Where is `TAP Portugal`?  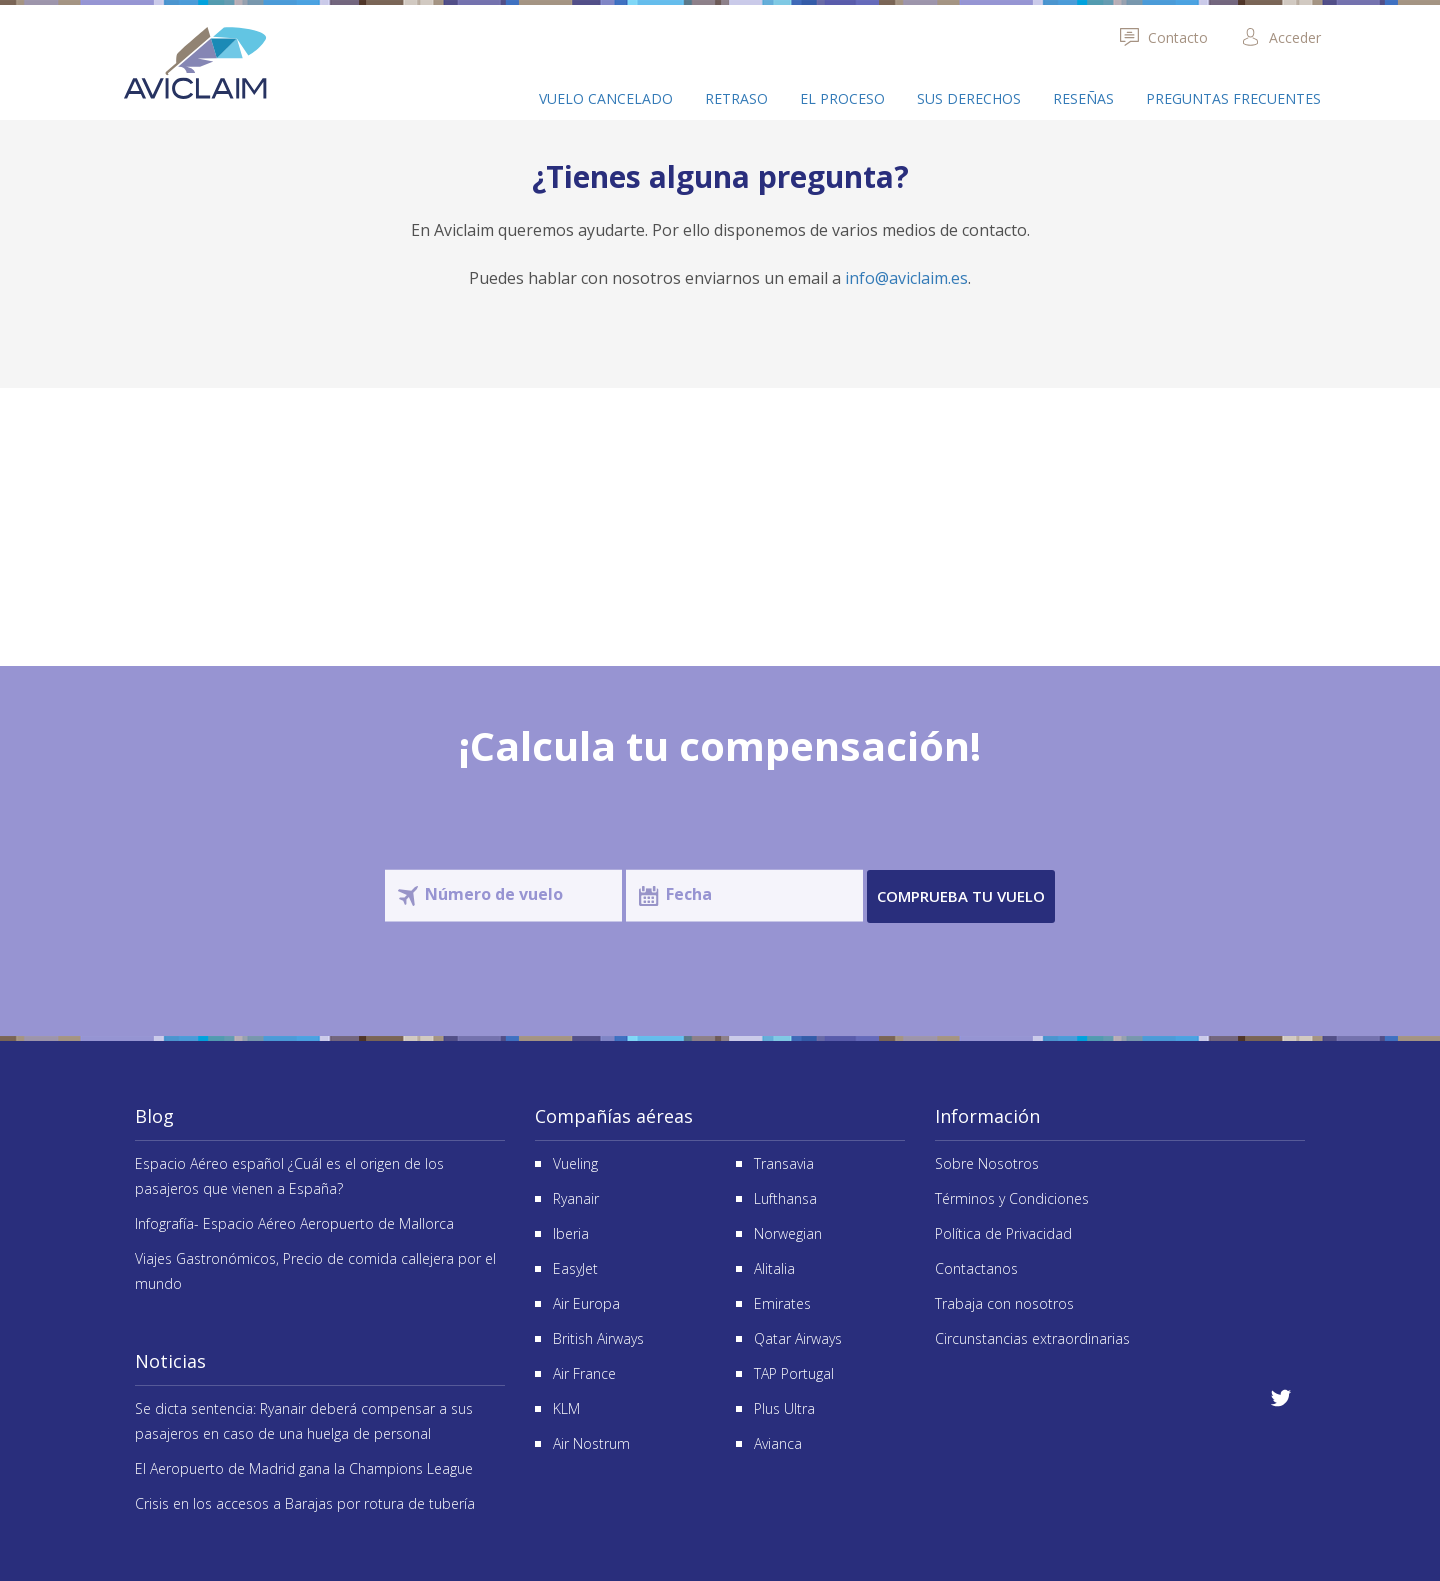 TAP Portugal is located at coordinates (794, 1373).